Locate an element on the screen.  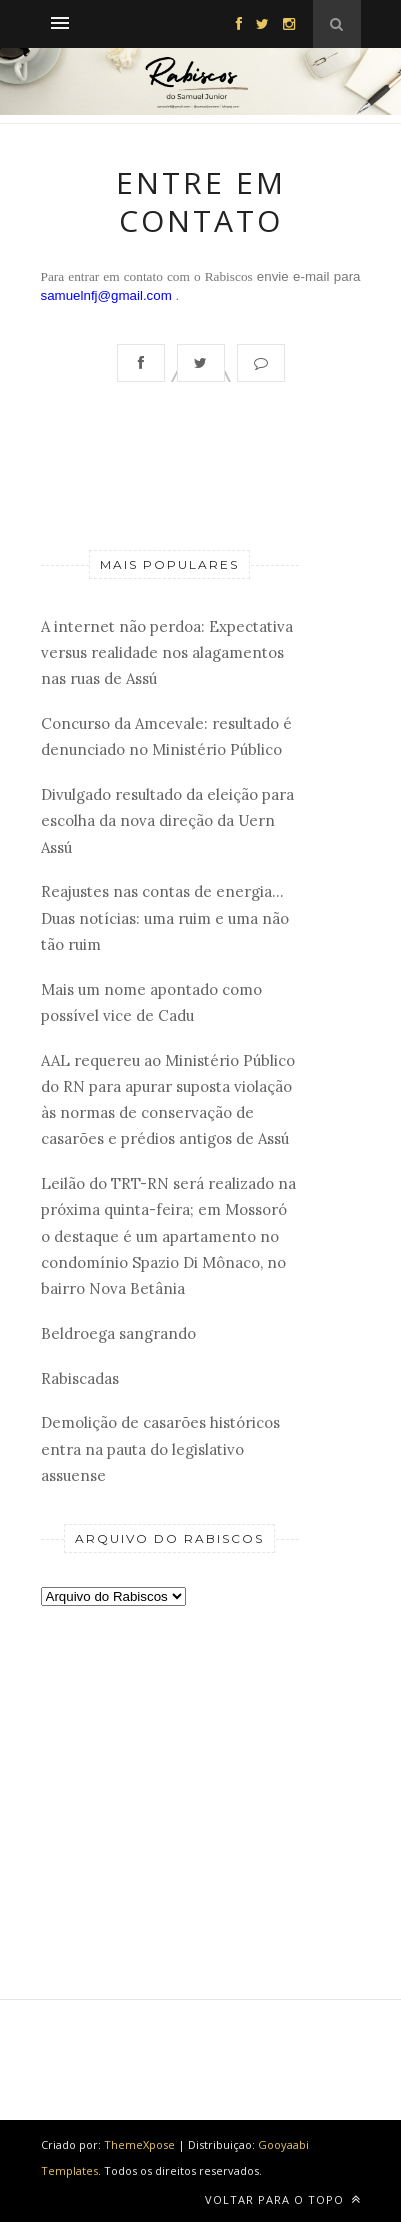
Voltar para o topo is located at coordinates (283, 2199).